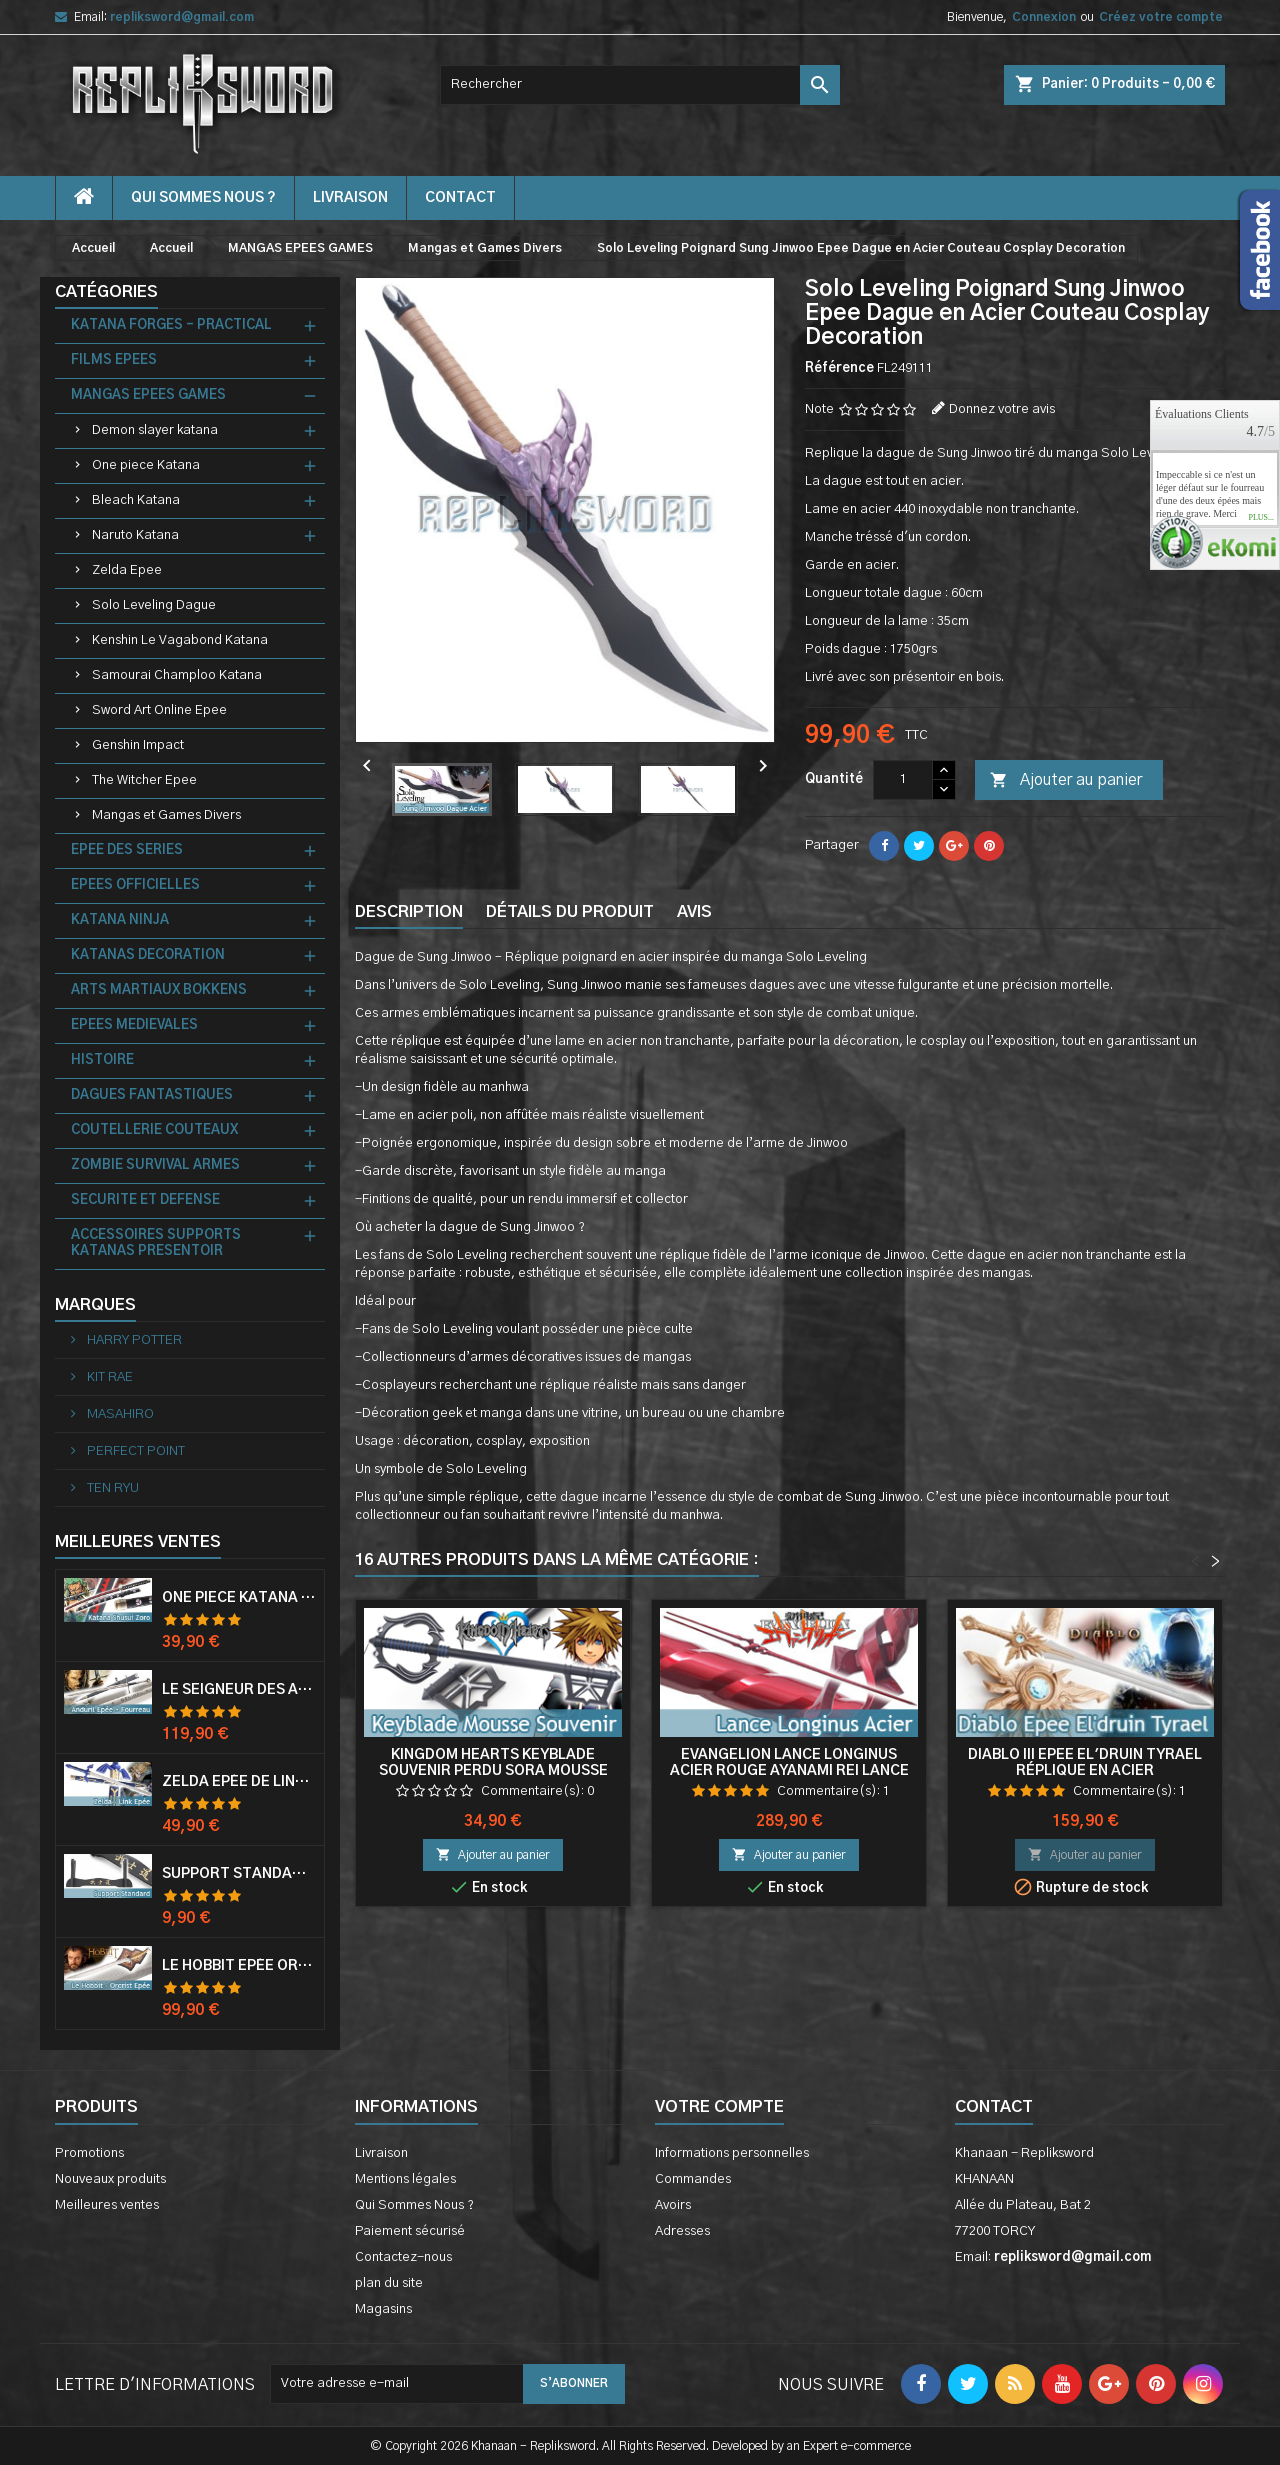 The image size is (1280, 2465). Describe the element at coordinates (135, 885) in the screenshot. I see `EPEES OFFICIELLES` at that location.